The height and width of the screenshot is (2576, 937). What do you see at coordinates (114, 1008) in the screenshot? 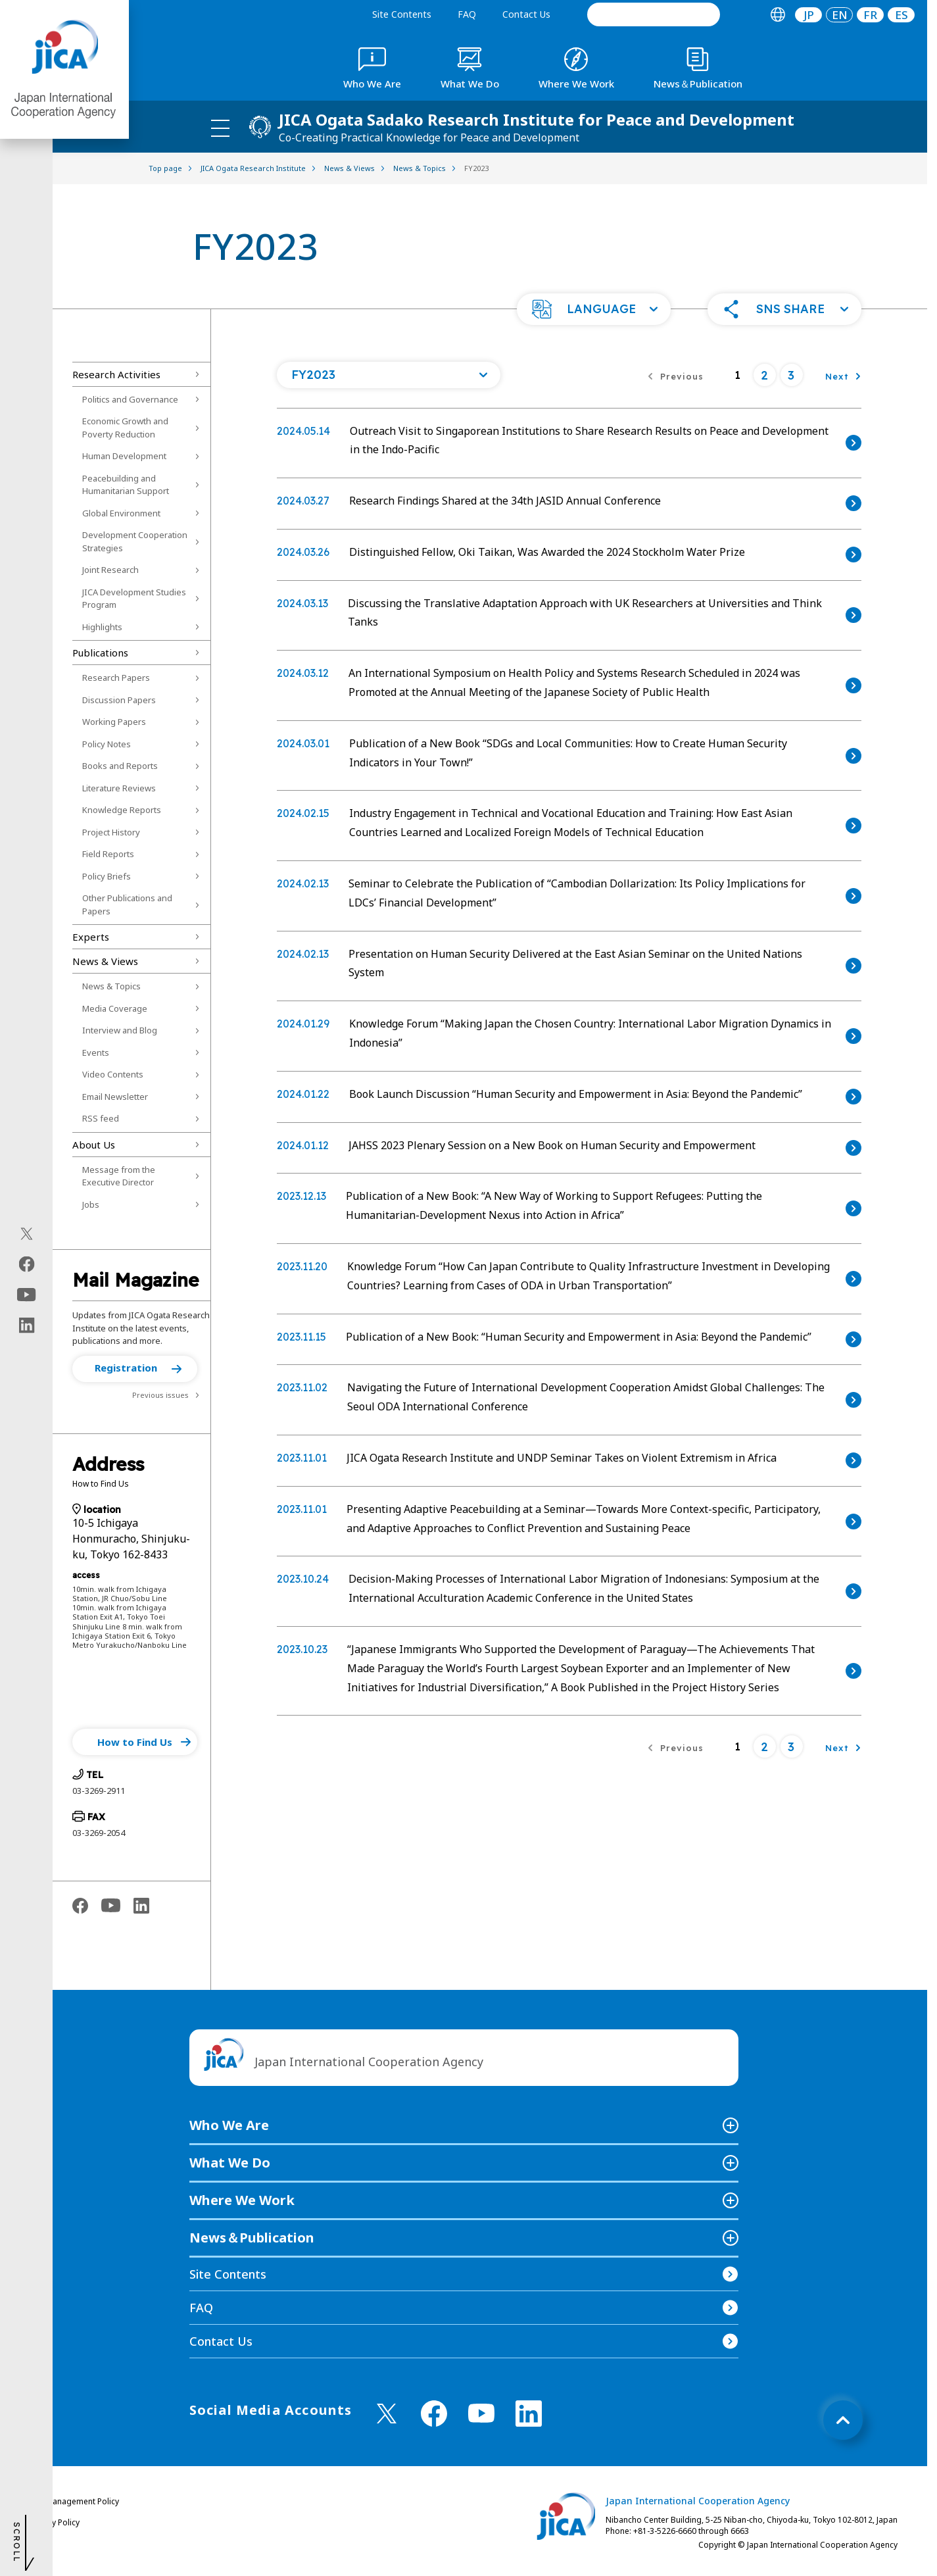
I see `Media Coverage` at bounding box center [114, 1008].